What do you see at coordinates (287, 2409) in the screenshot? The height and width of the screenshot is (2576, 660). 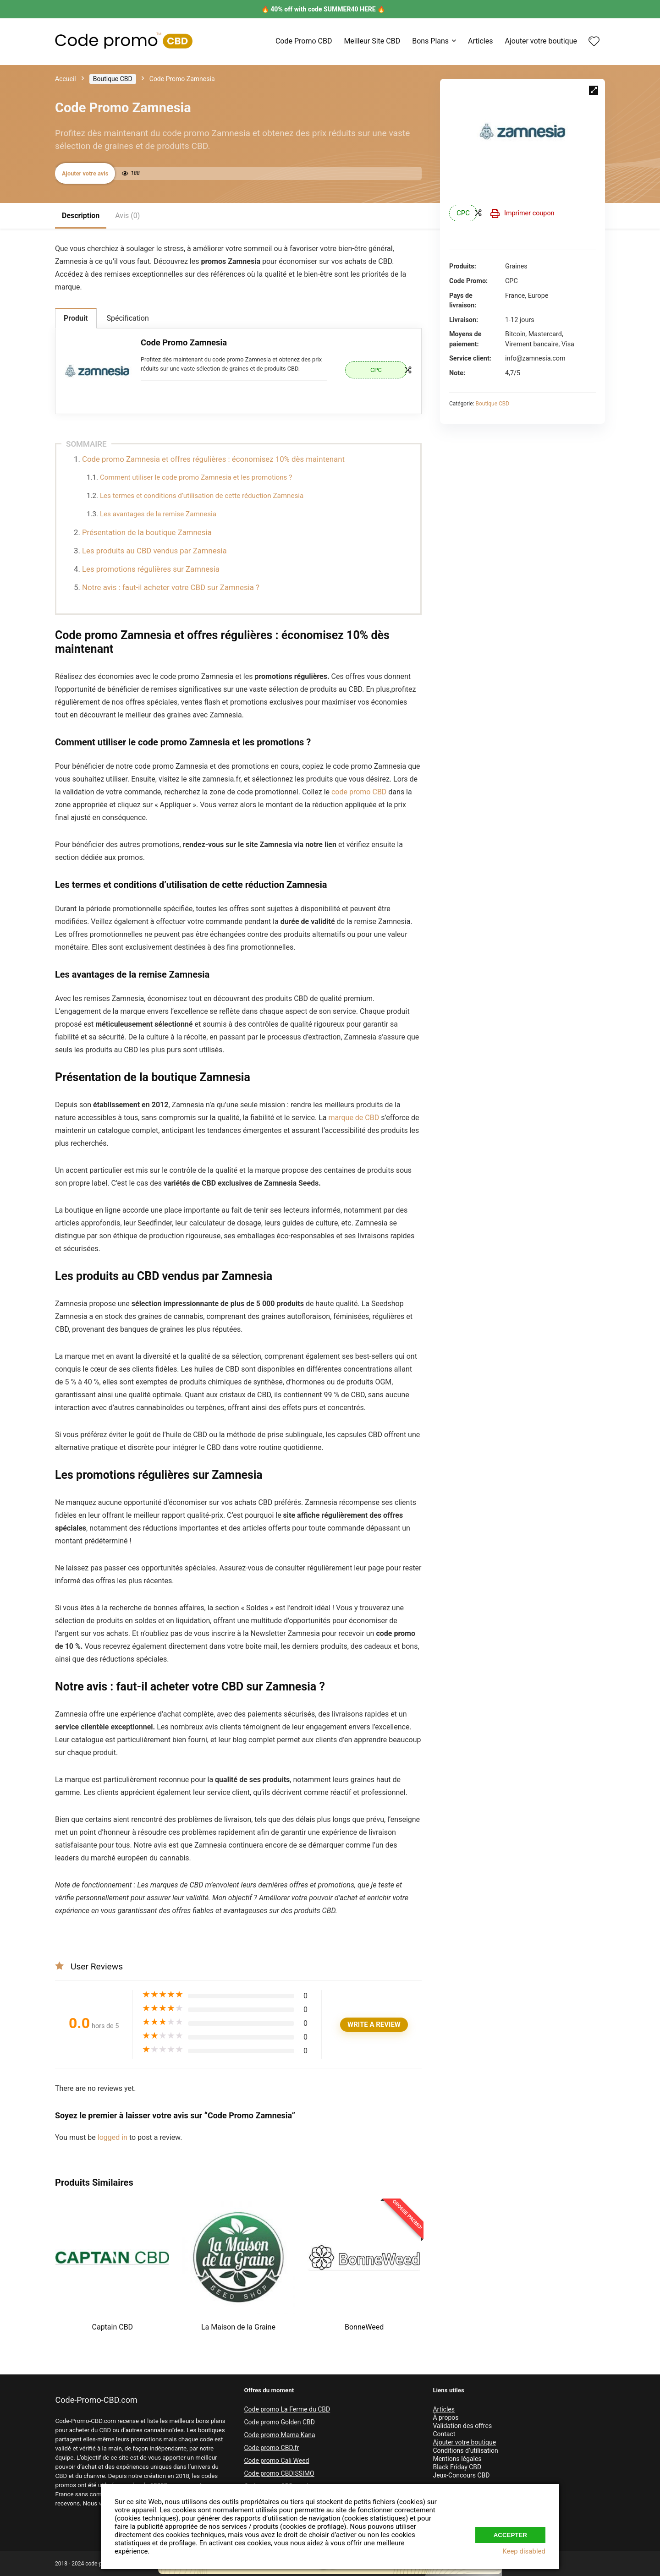 I see `Code promo La Ferme du CBD` at bounding box center [287, 2409].